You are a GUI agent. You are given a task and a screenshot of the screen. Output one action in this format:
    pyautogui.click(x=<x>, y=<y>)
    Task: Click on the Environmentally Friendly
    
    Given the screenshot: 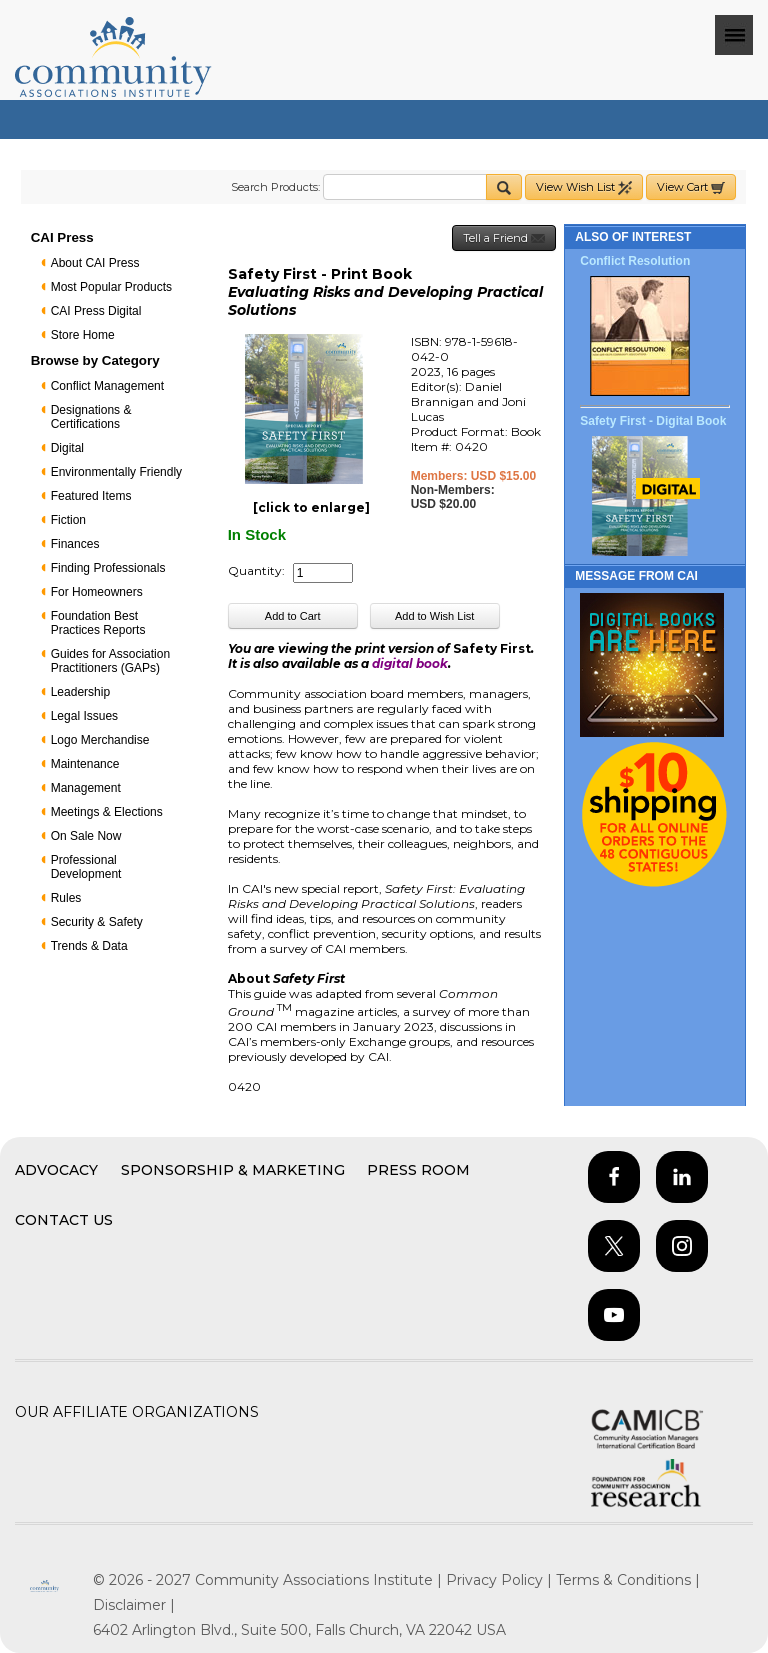 What is the action you would take?
    pyautogui.click(x=116, y=472)
    